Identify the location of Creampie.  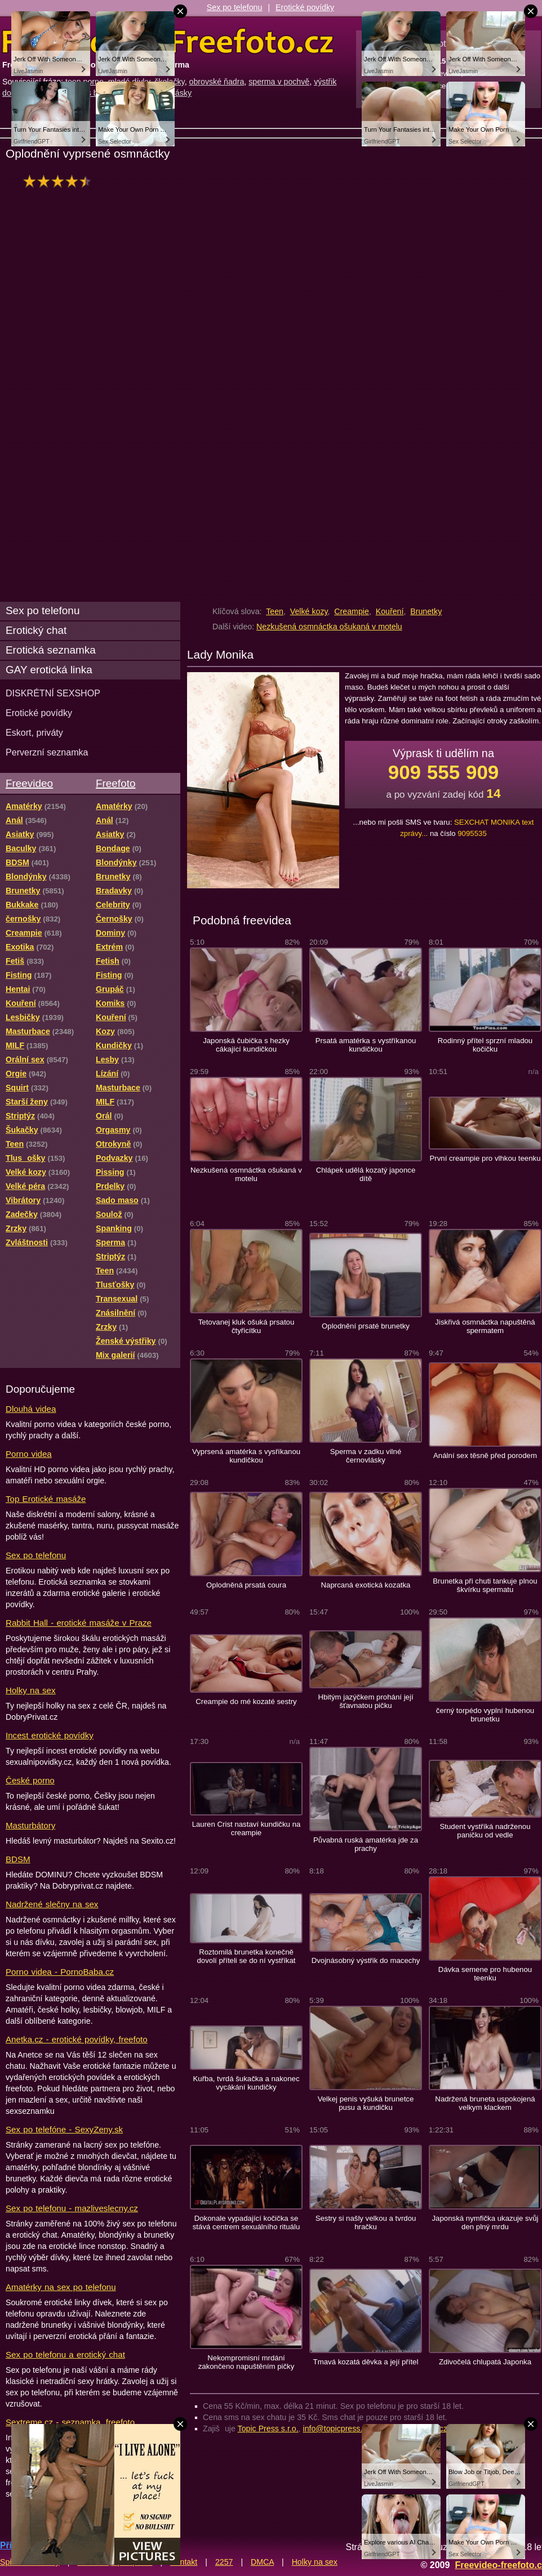
(351, 611).